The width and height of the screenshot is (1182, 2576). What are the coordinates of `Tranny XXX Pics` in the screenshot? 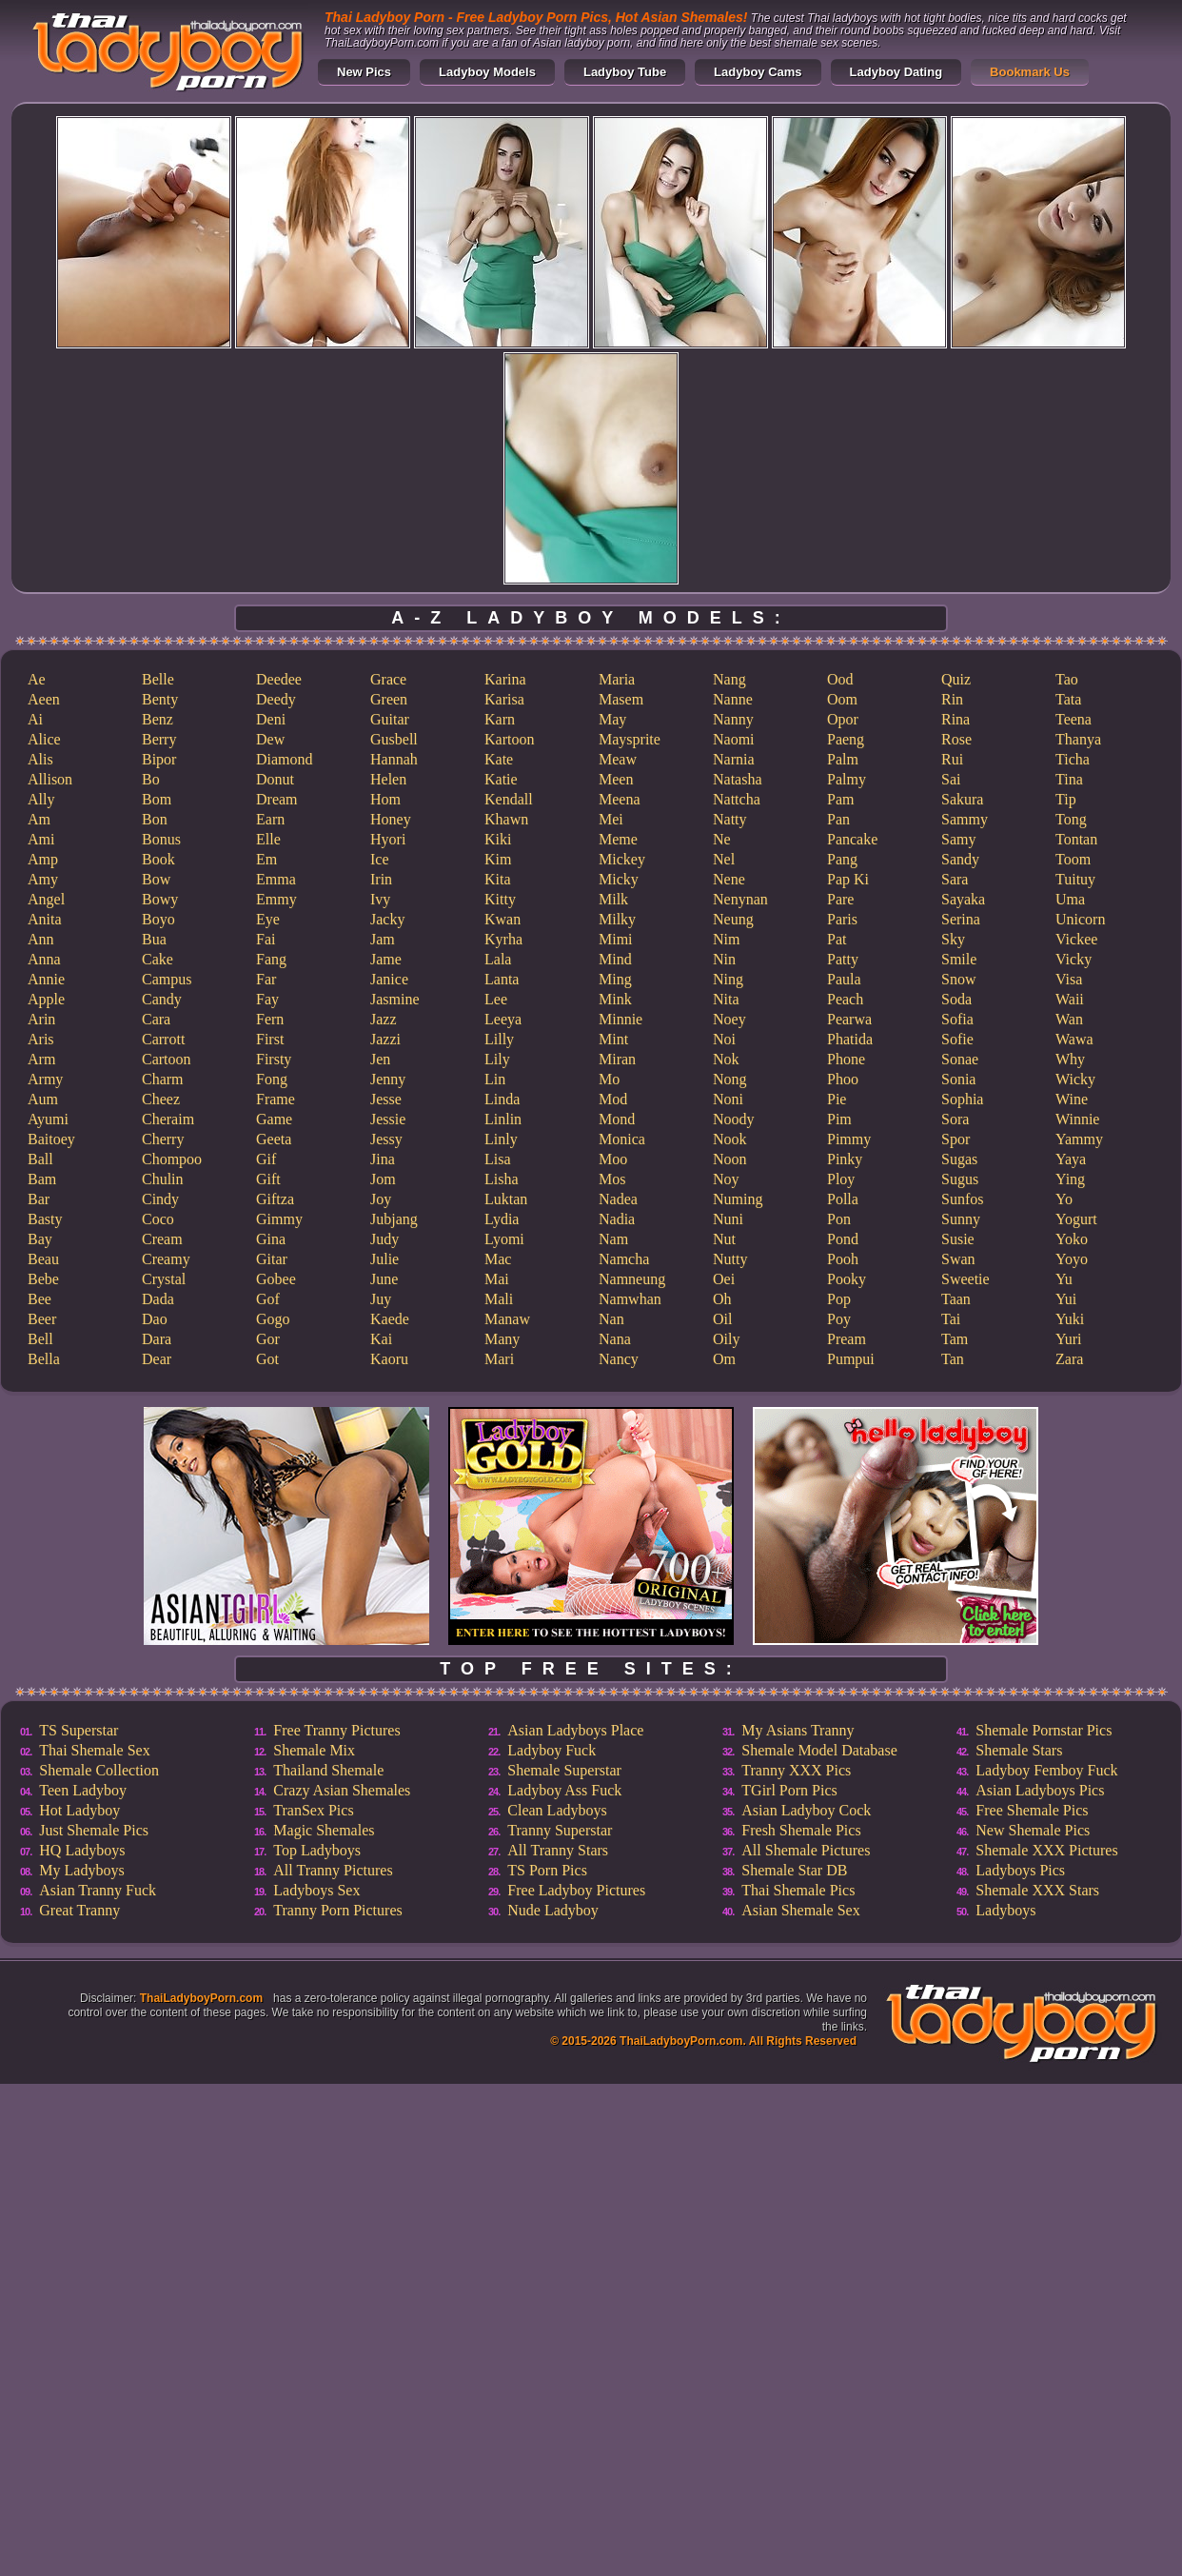 It's located at (796, 1770).